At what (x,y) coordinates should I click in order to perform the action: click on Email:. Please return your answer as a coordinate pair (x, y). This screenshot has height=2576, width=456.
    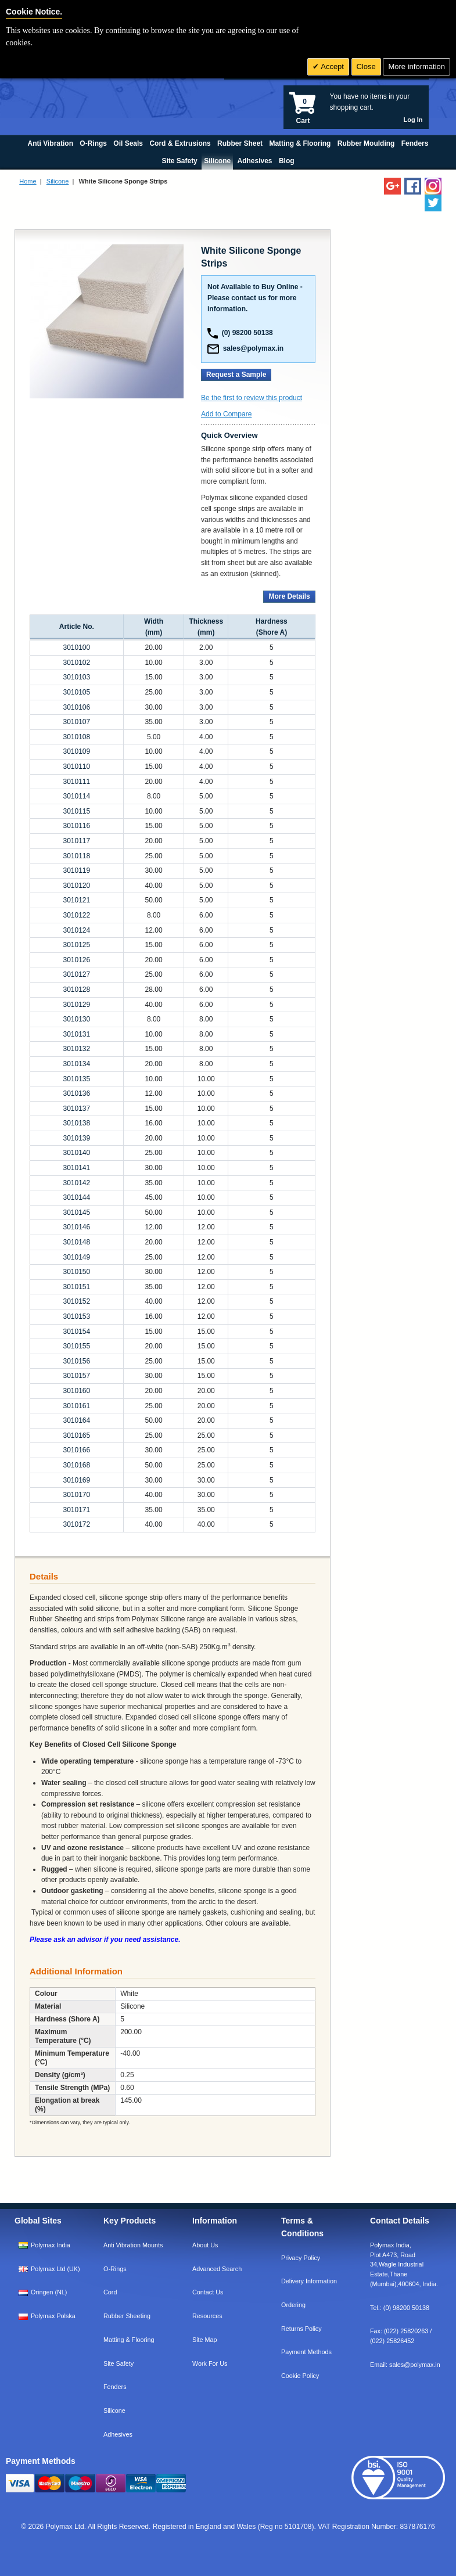
    Looking at the image, I should click on (405, 2364).